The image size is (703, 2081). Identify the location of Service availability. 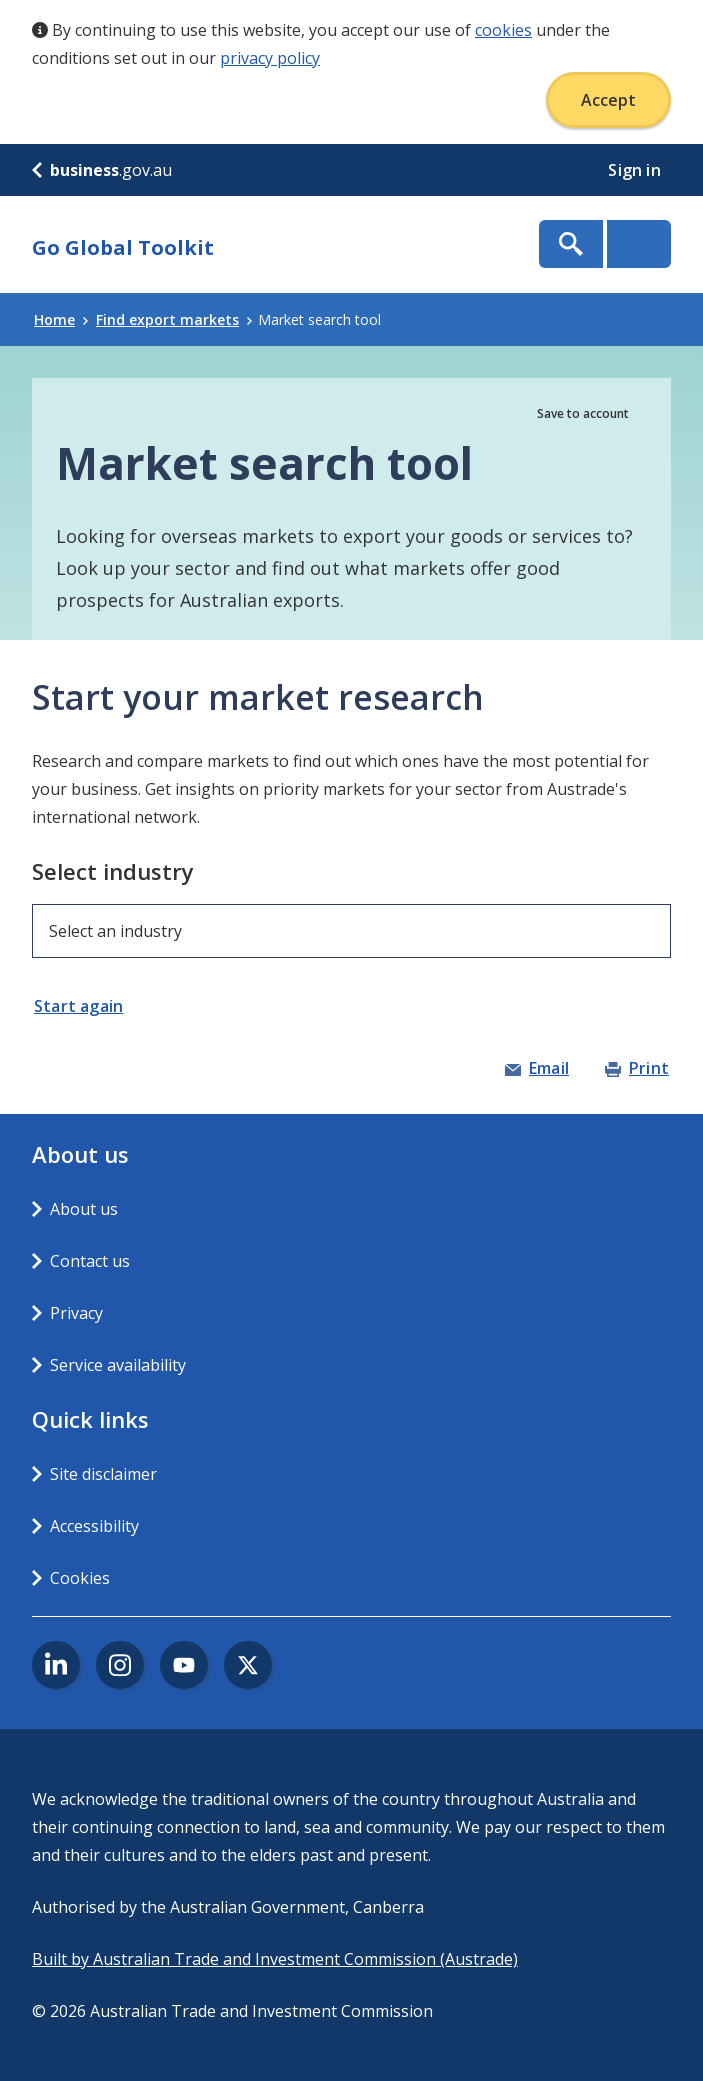
(118, 1365).